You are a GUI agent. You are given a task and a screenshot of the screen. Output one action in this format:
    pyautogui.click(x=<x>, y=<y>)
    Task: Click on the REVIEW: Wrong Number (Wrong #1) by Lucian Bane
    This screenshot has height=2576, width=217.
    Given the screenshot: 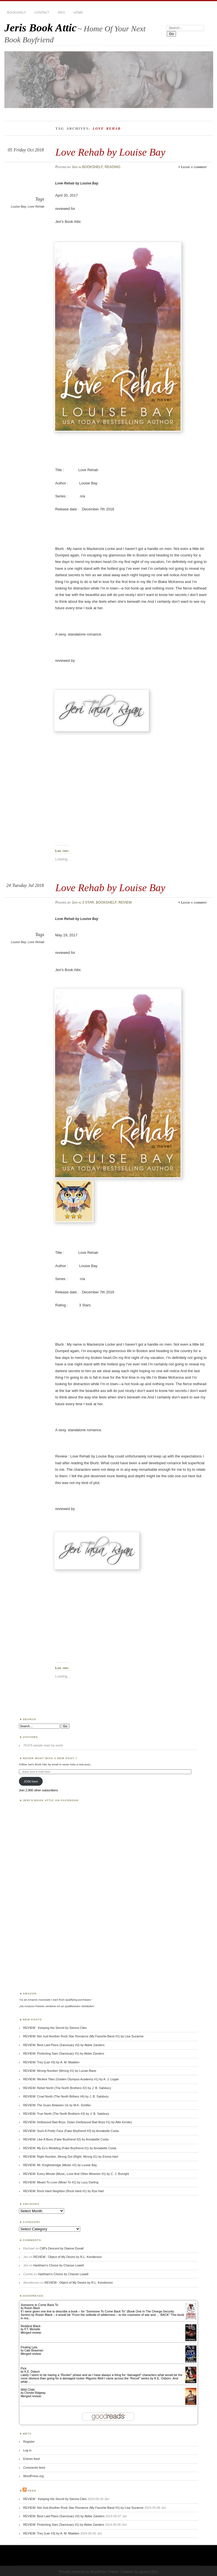 What is the action you would take?
    pyautogui.click(x=59, y=2070)
    